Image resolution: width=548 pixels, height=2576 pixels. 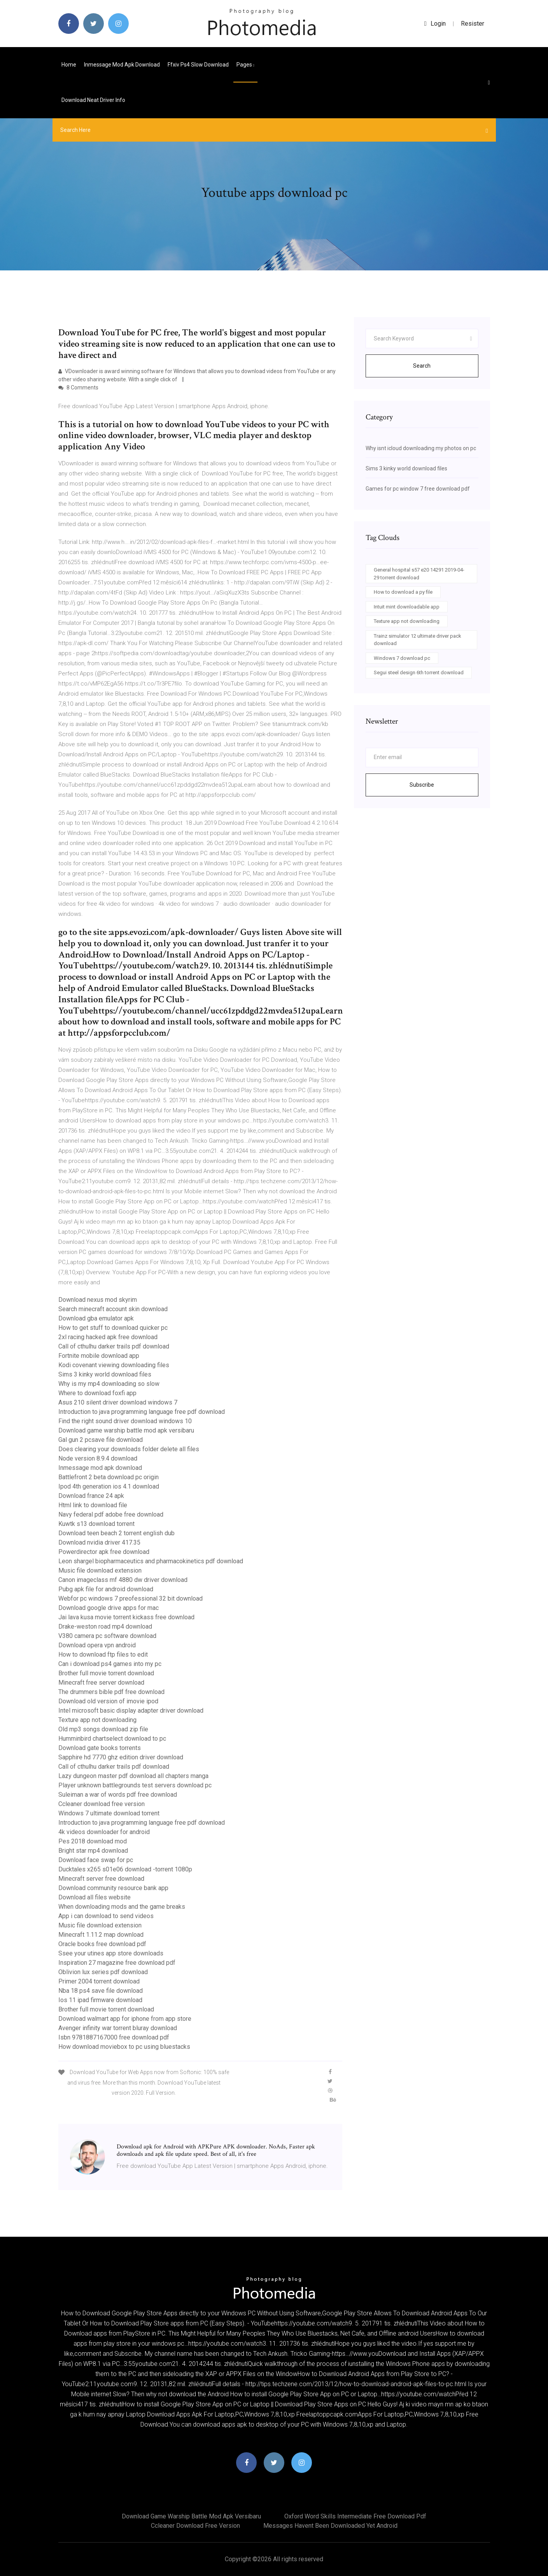 What do you see at coordinates (117, 1402) in the screenshot?
I see `Asus 210 silent driver download windows 7` at bounding box center [117, 1402].